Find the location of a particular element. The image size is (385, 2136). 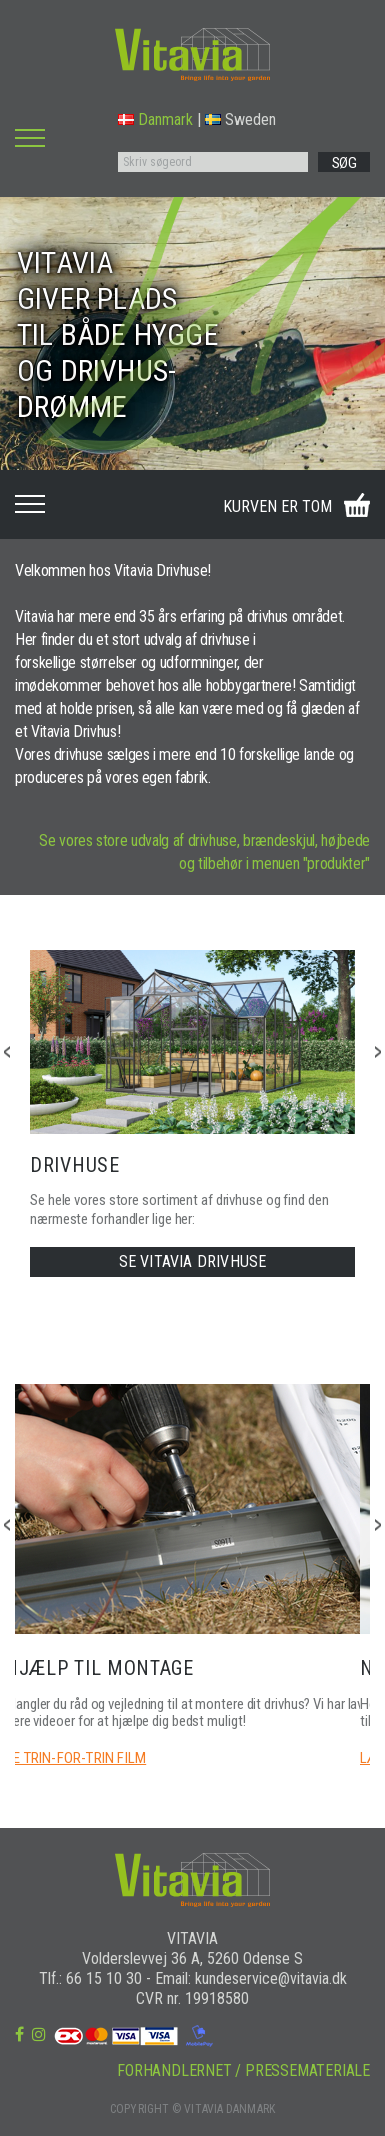

FORHANDLERNET / PRESSEMATERIALE is located at coordinates (243, 2070).